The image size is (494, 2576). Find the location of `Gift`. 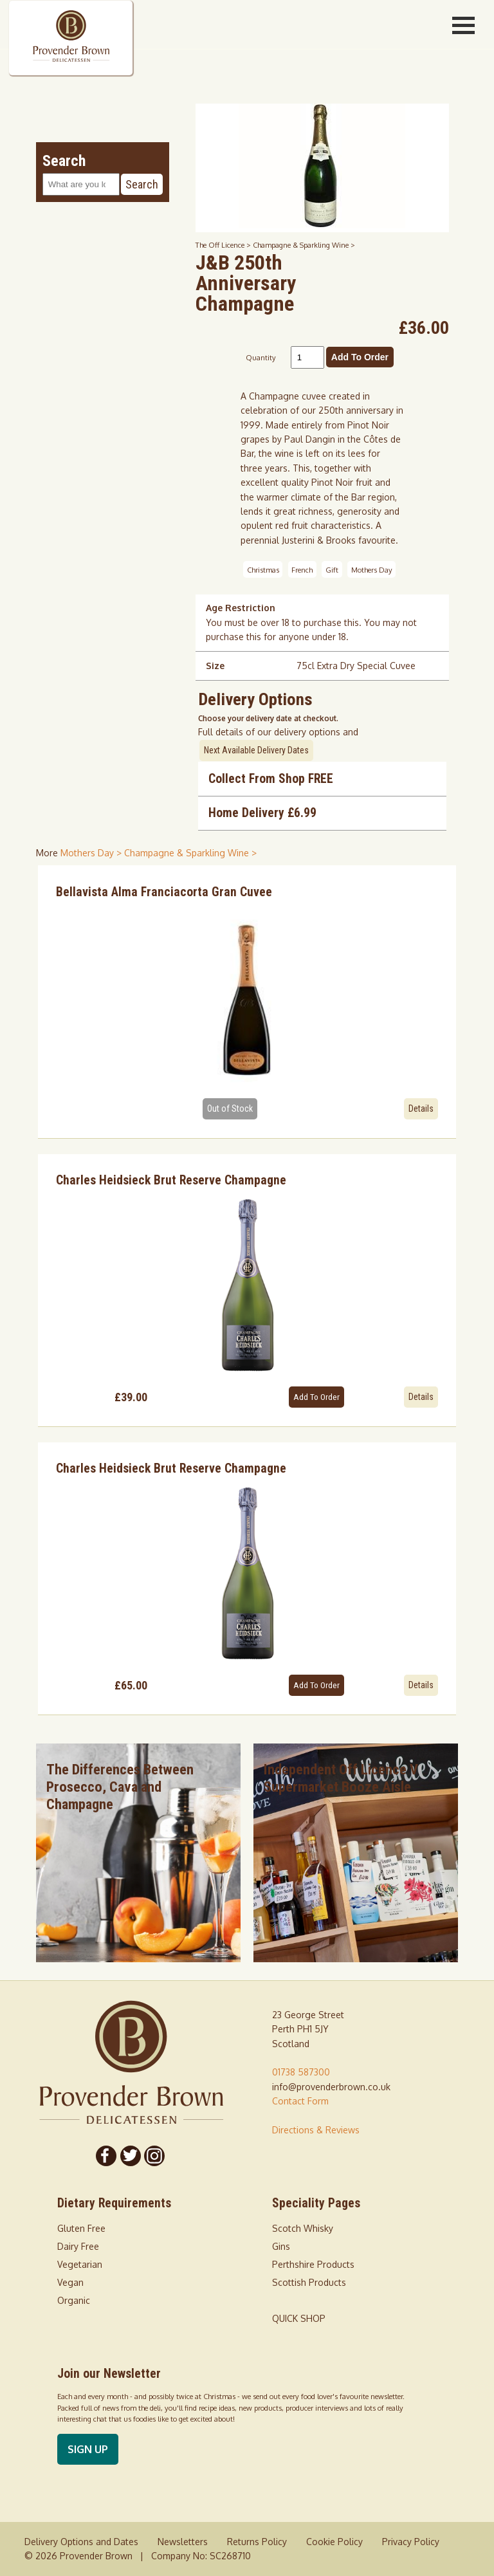

Gift is located at coordinates (331, 569).